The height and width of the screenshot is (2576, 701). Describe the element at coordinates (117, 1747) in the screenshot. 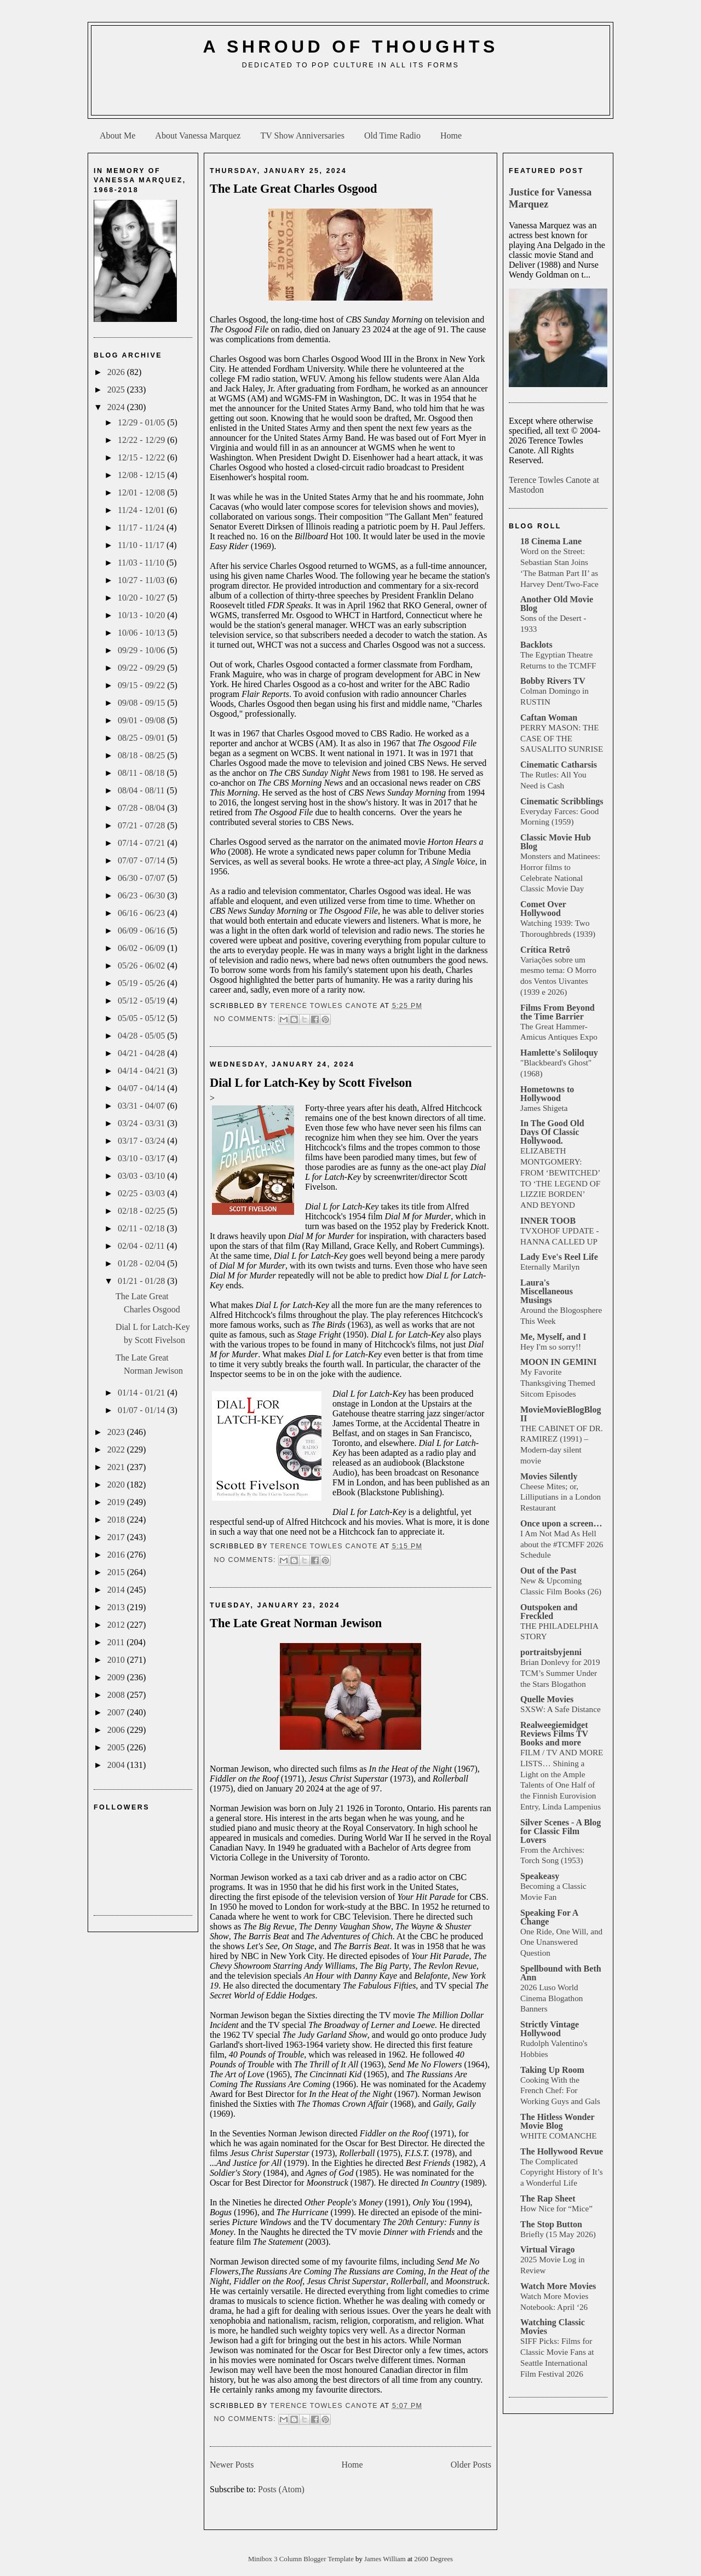

I see `2005` at that location.